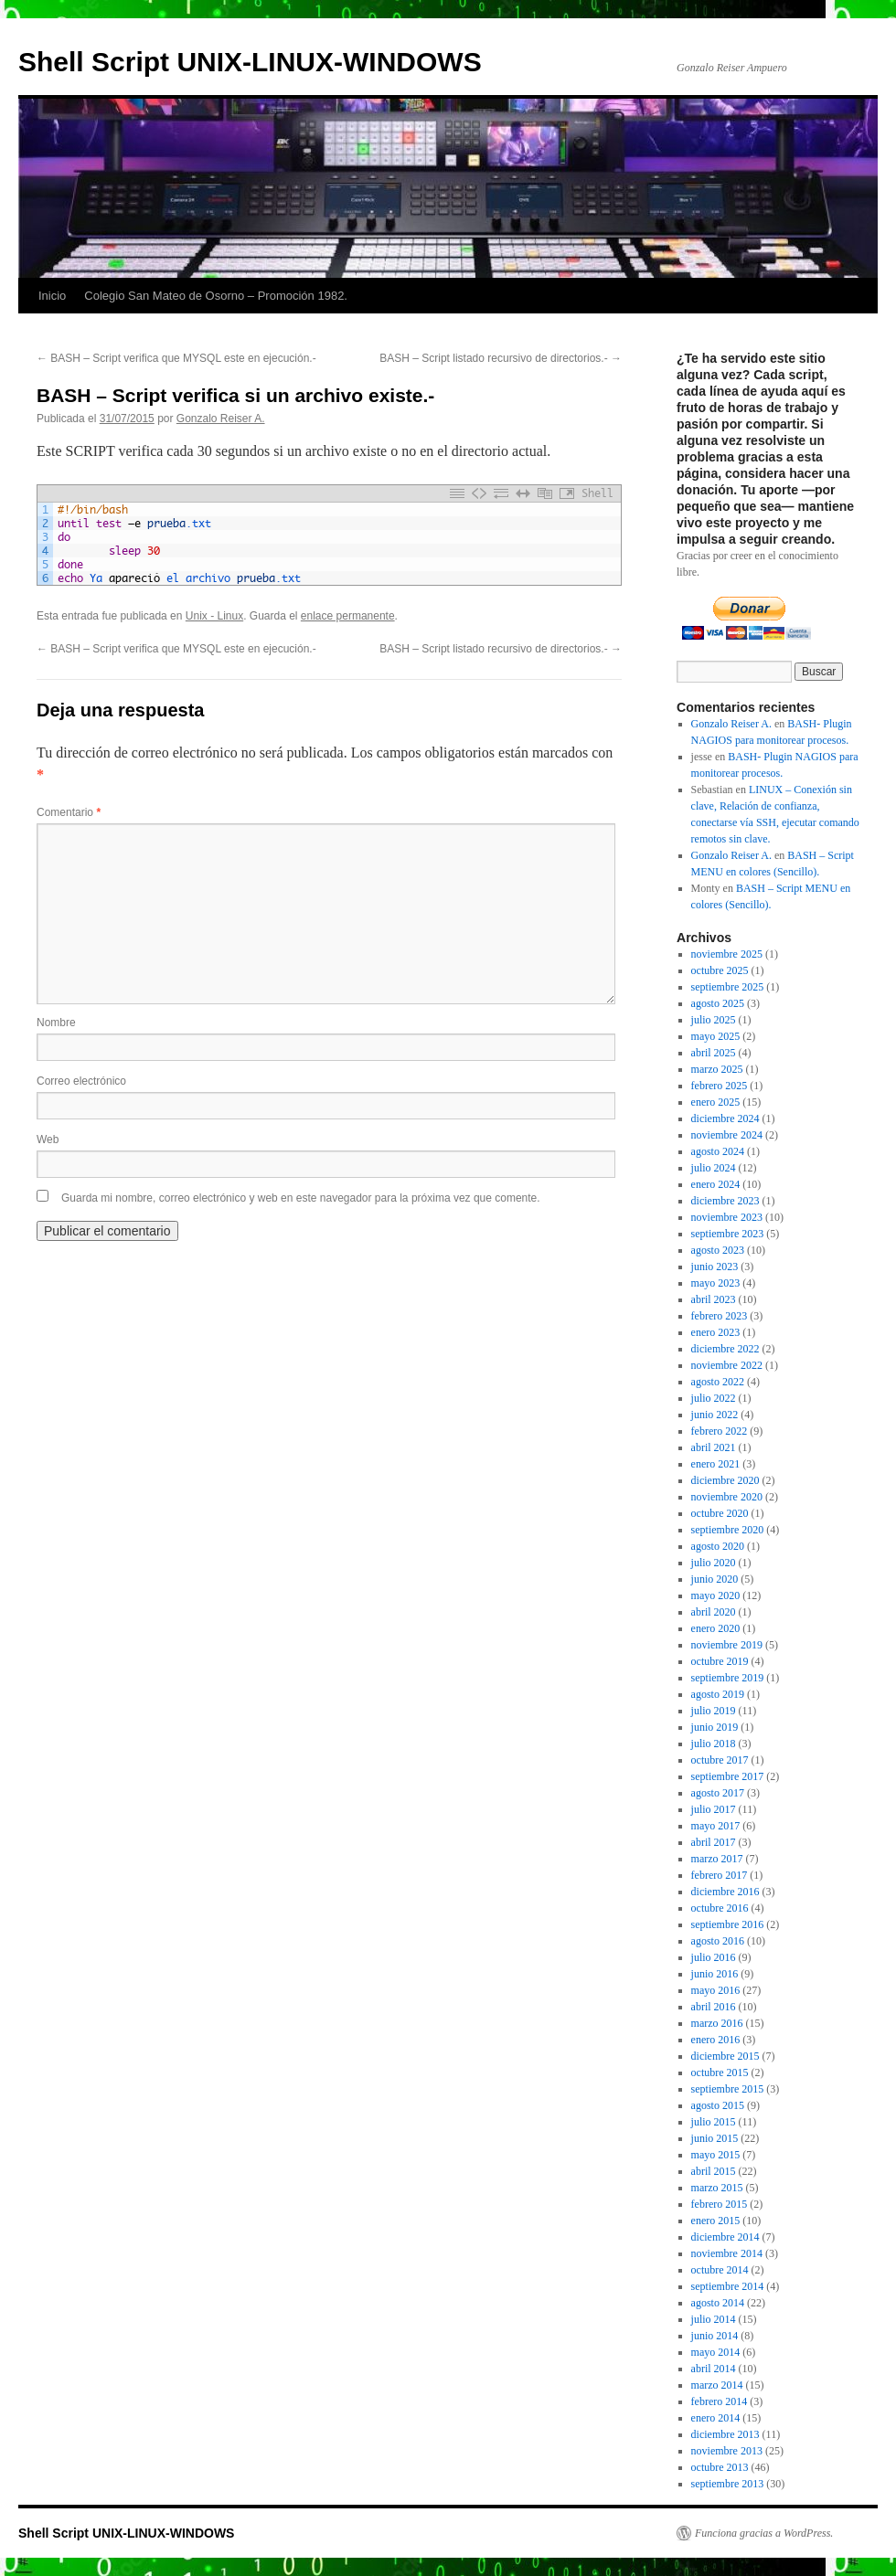 The image size is (896, 2576). I want to click on agosto 2015, so click(717, 2105).